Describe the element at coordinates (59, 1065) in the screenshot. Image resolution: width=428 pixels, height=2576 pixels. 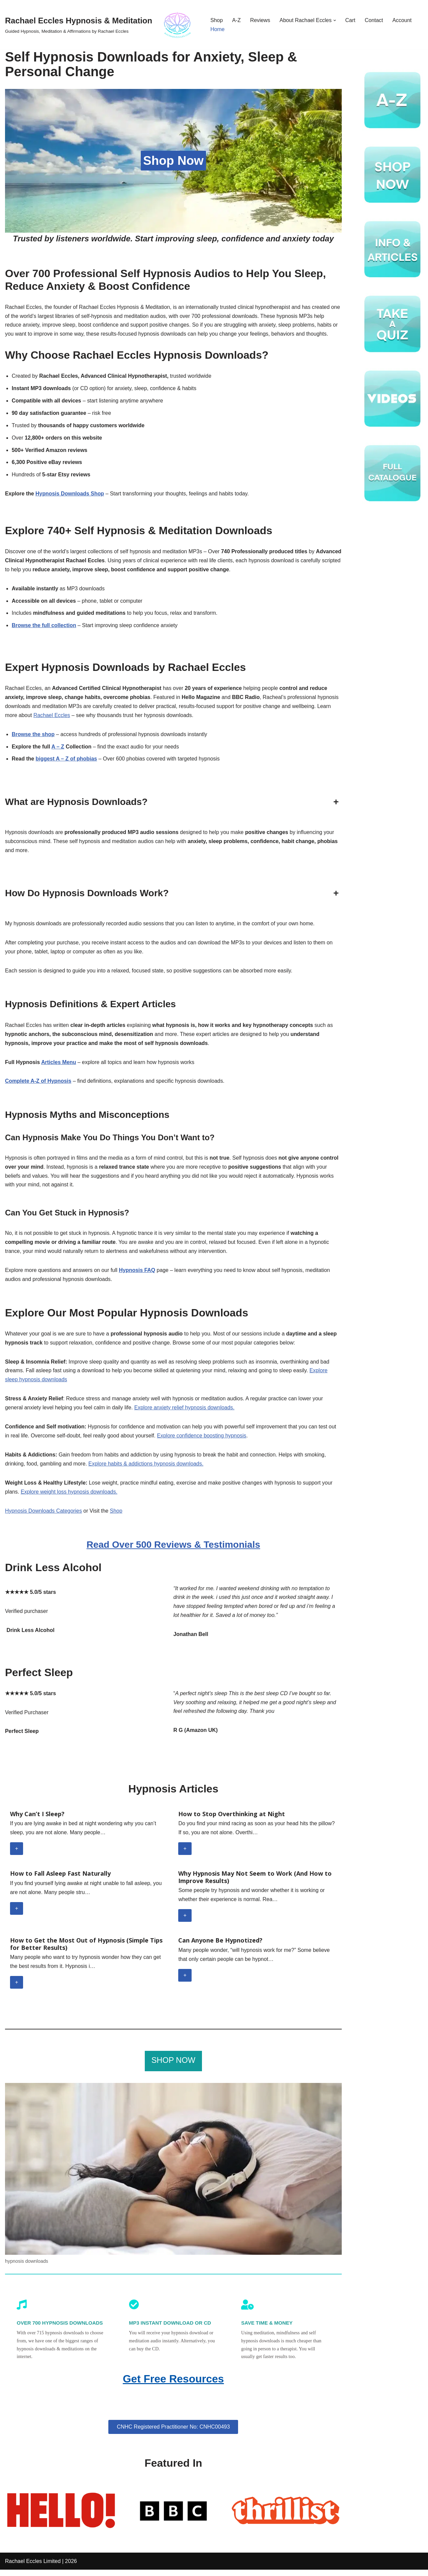
I see `Articles Menu` at that location.